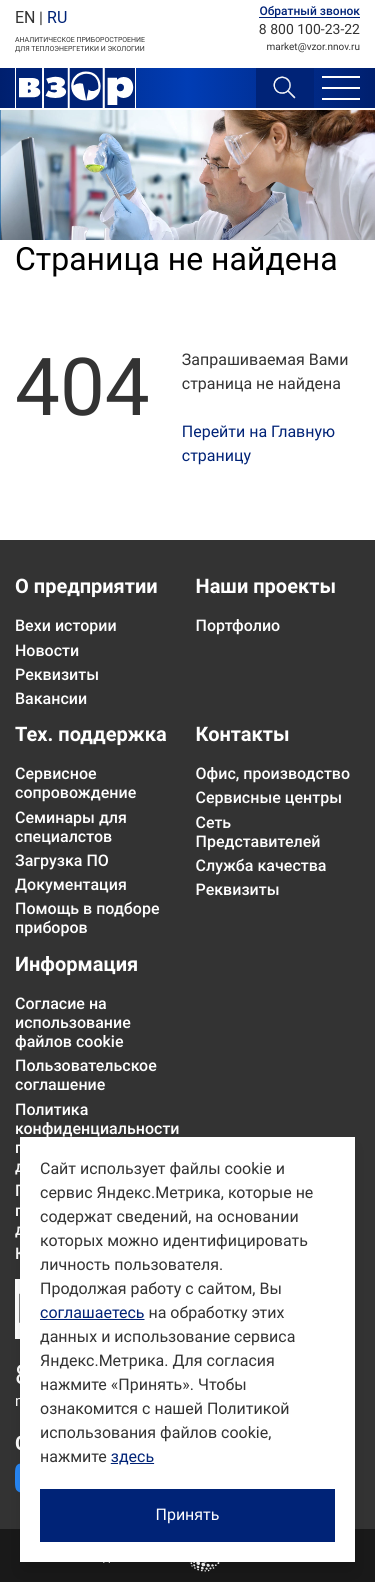 The image size is (375, 1582). What do you see at coordinates (47, 650) in the screenshot?
I see `Новости` at bounding box center [47, 650].